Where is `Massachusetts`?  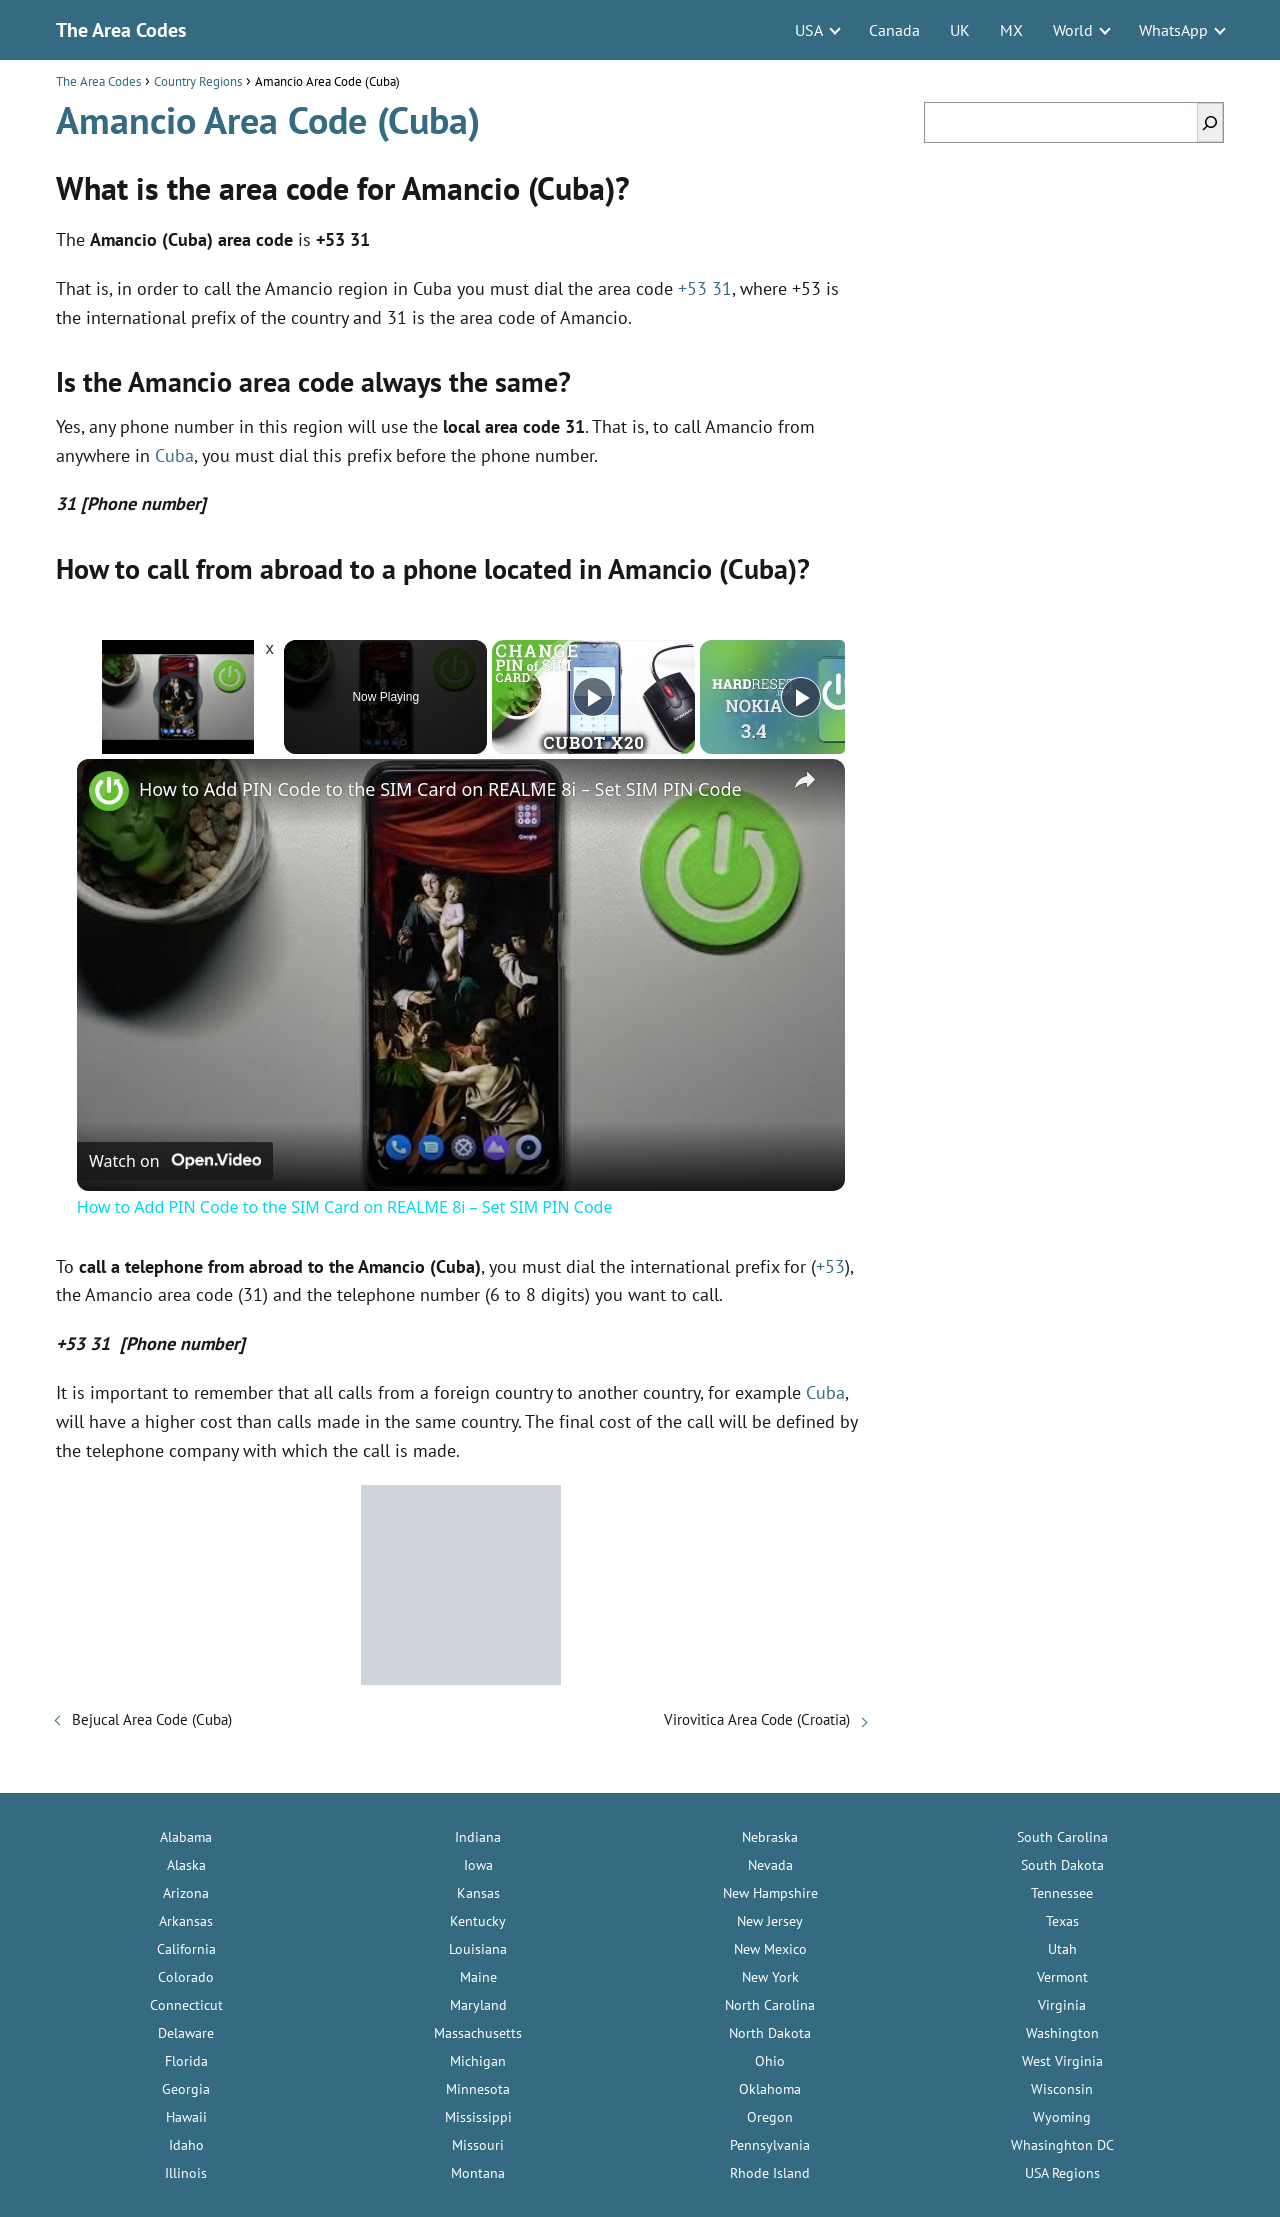
Massachusetts is located at coordinates (478, 2033).